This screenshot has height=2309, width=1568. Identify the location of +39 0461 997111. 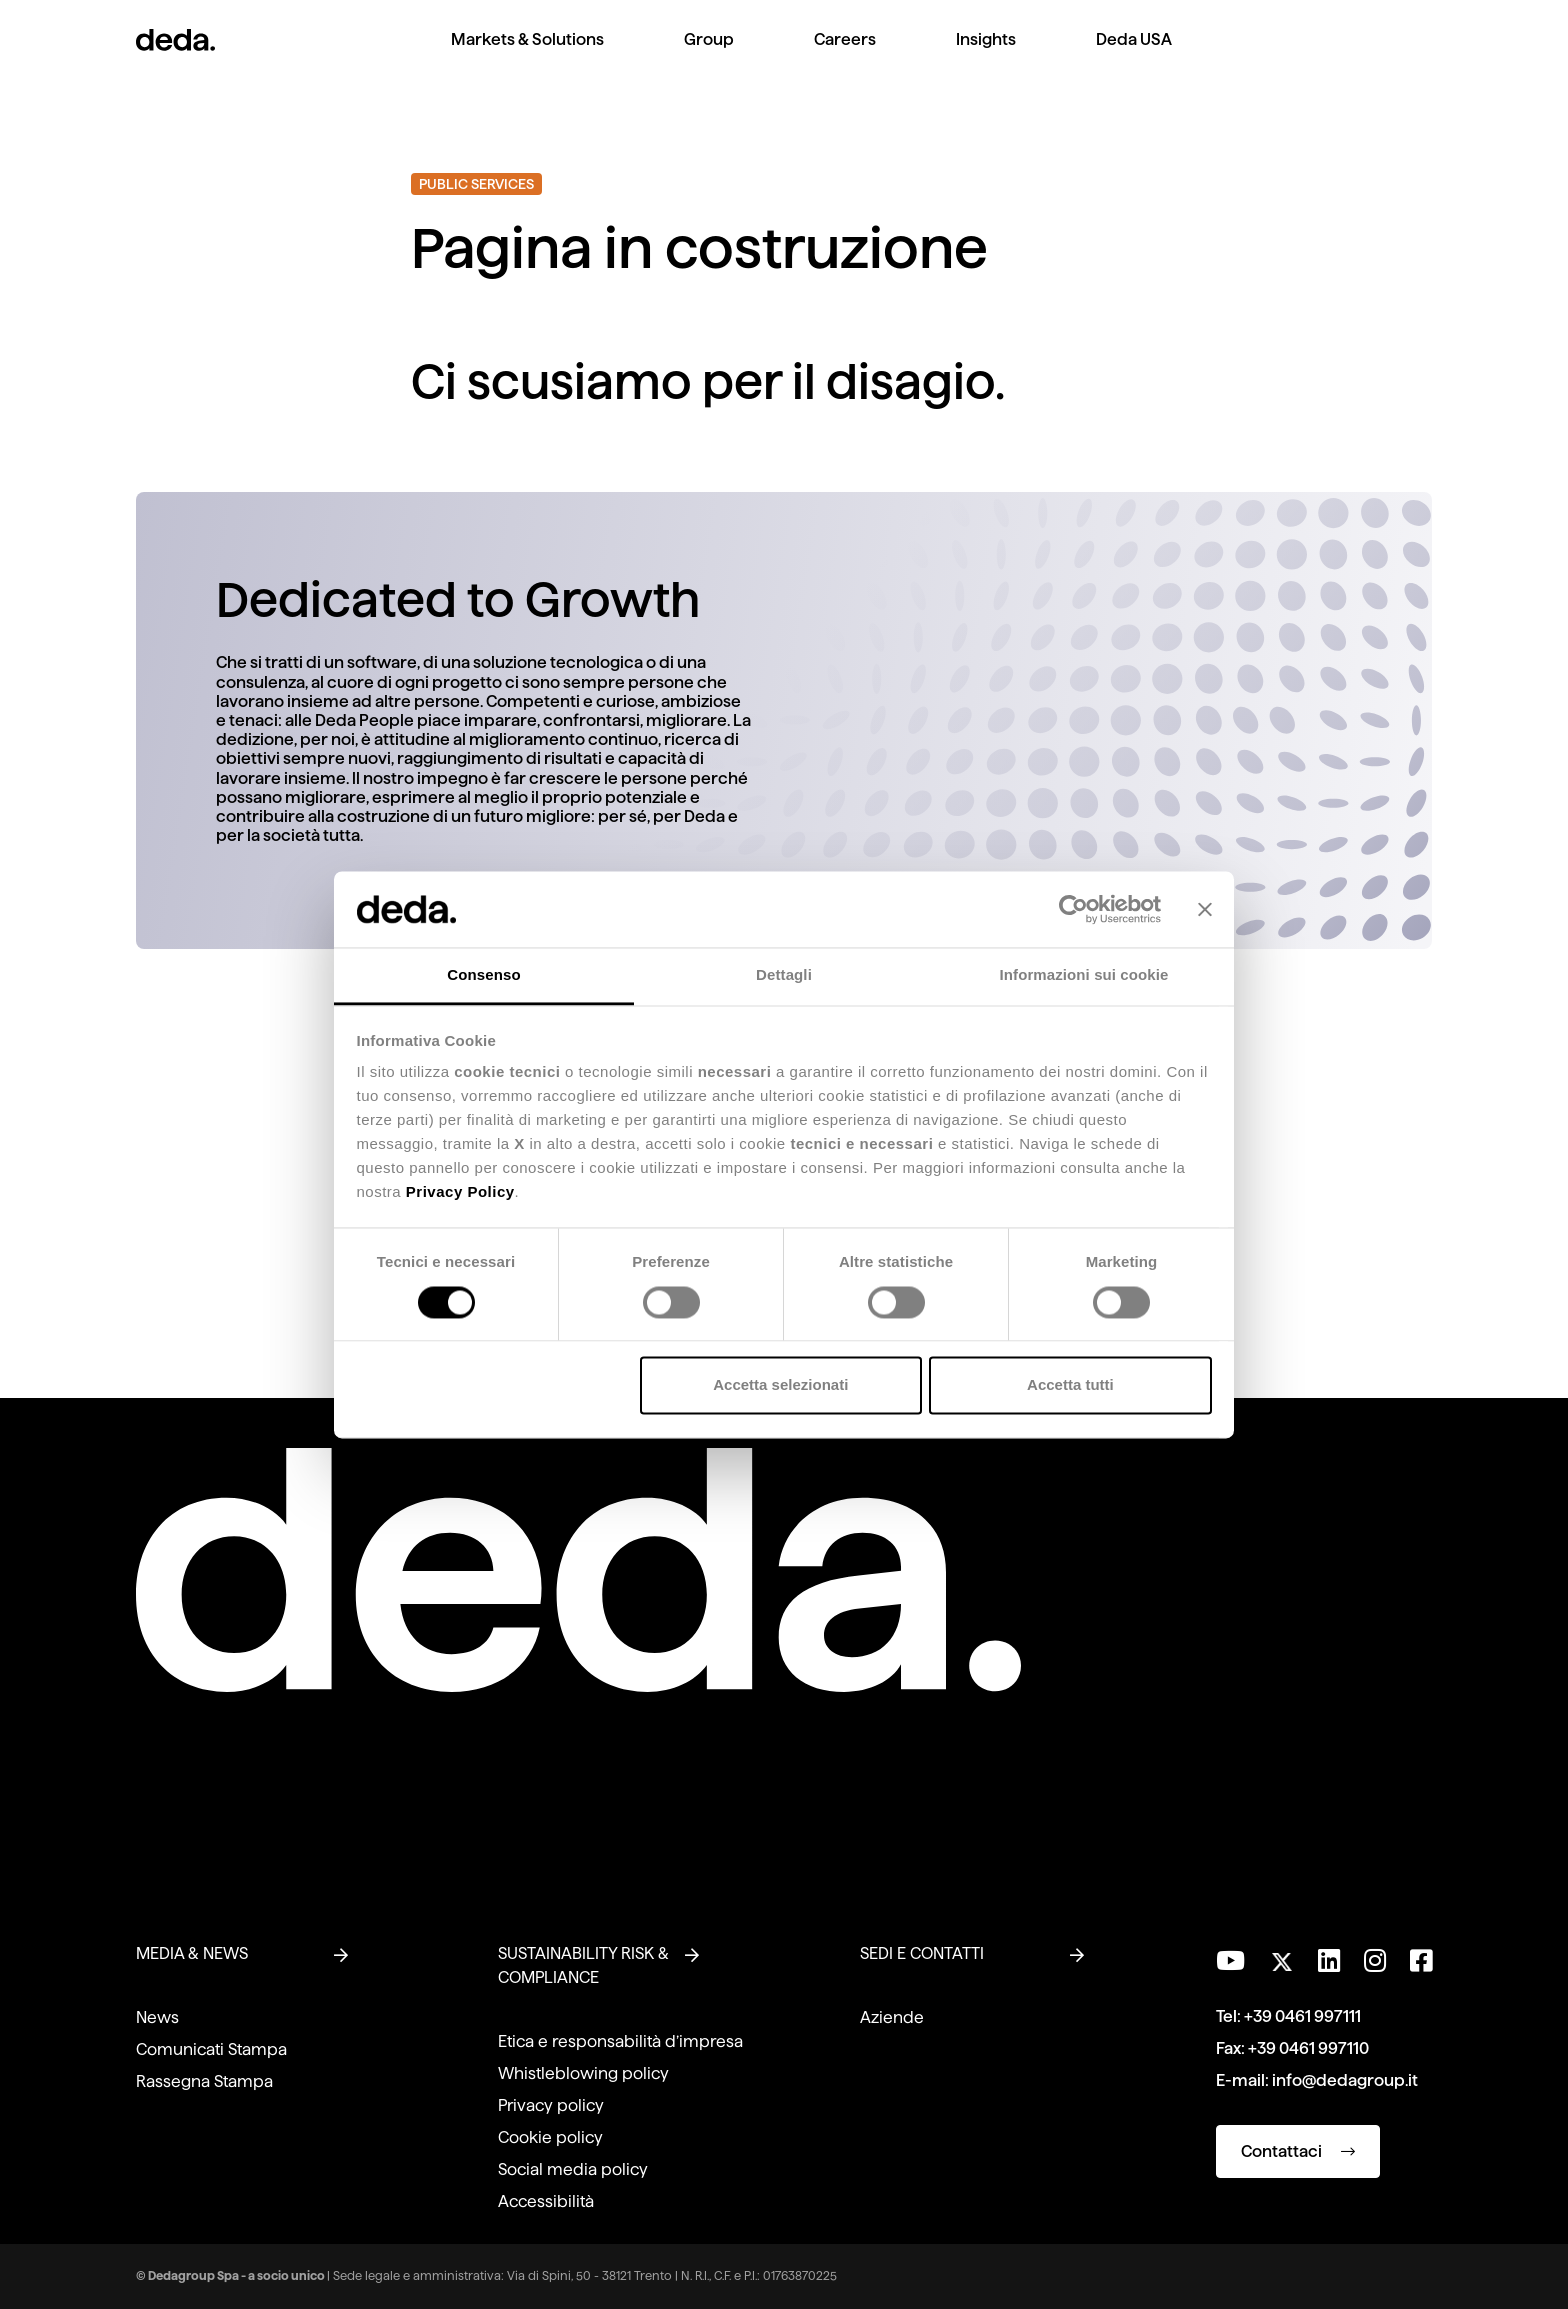
(1302, 2016).